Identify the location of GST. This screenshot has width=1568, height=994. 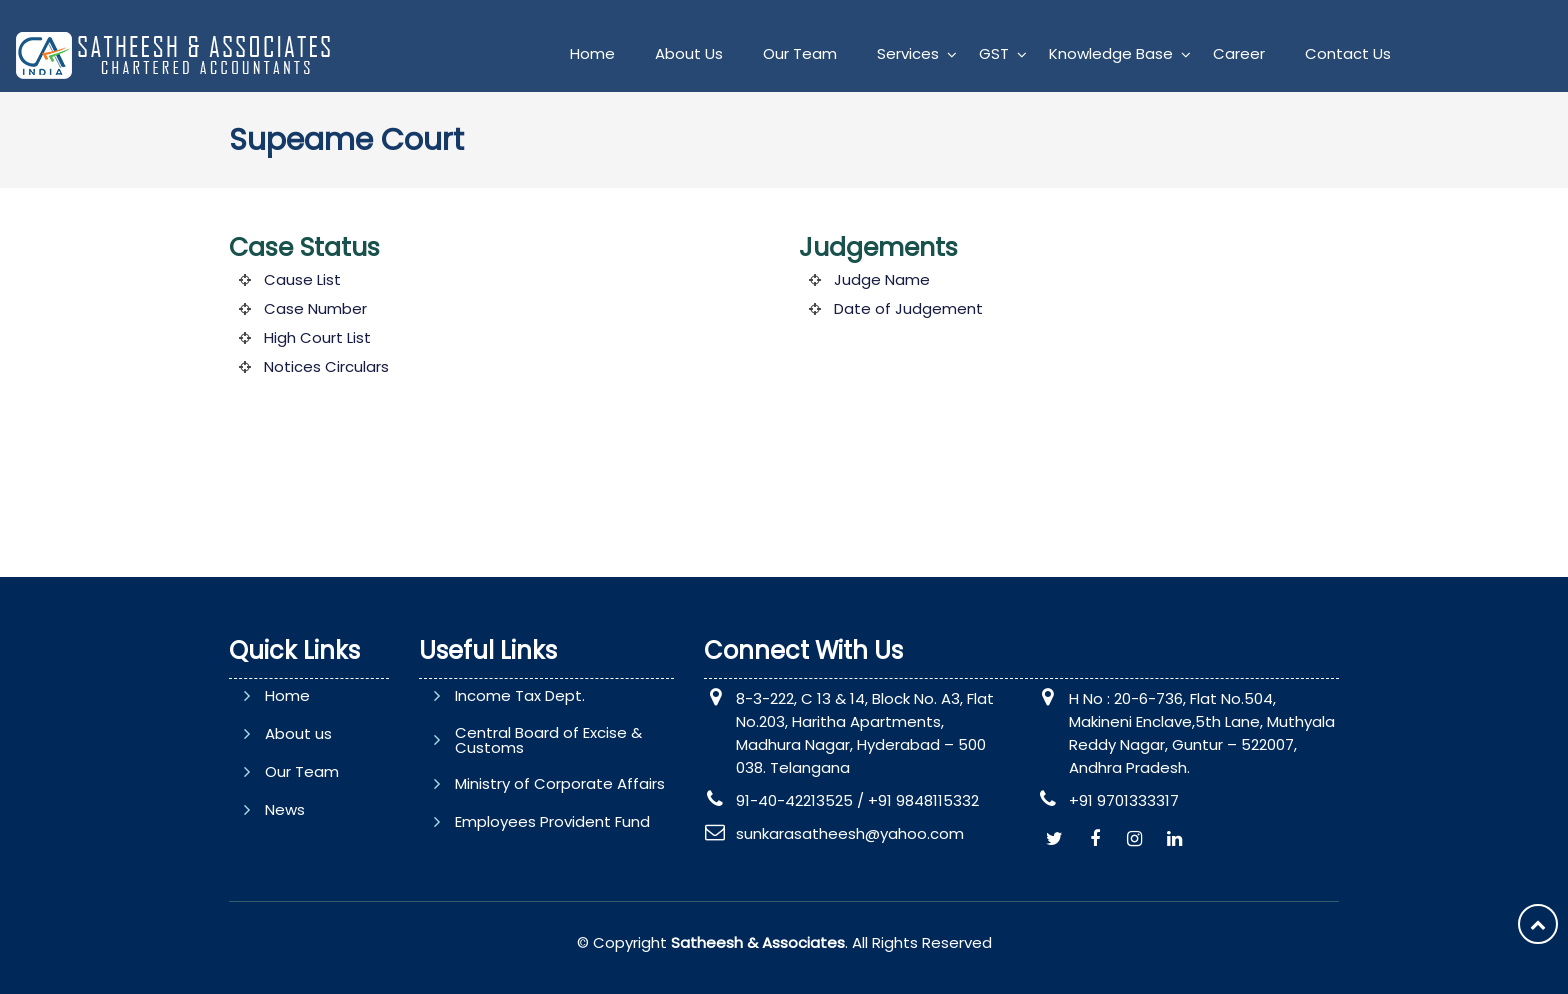
(994, 53).